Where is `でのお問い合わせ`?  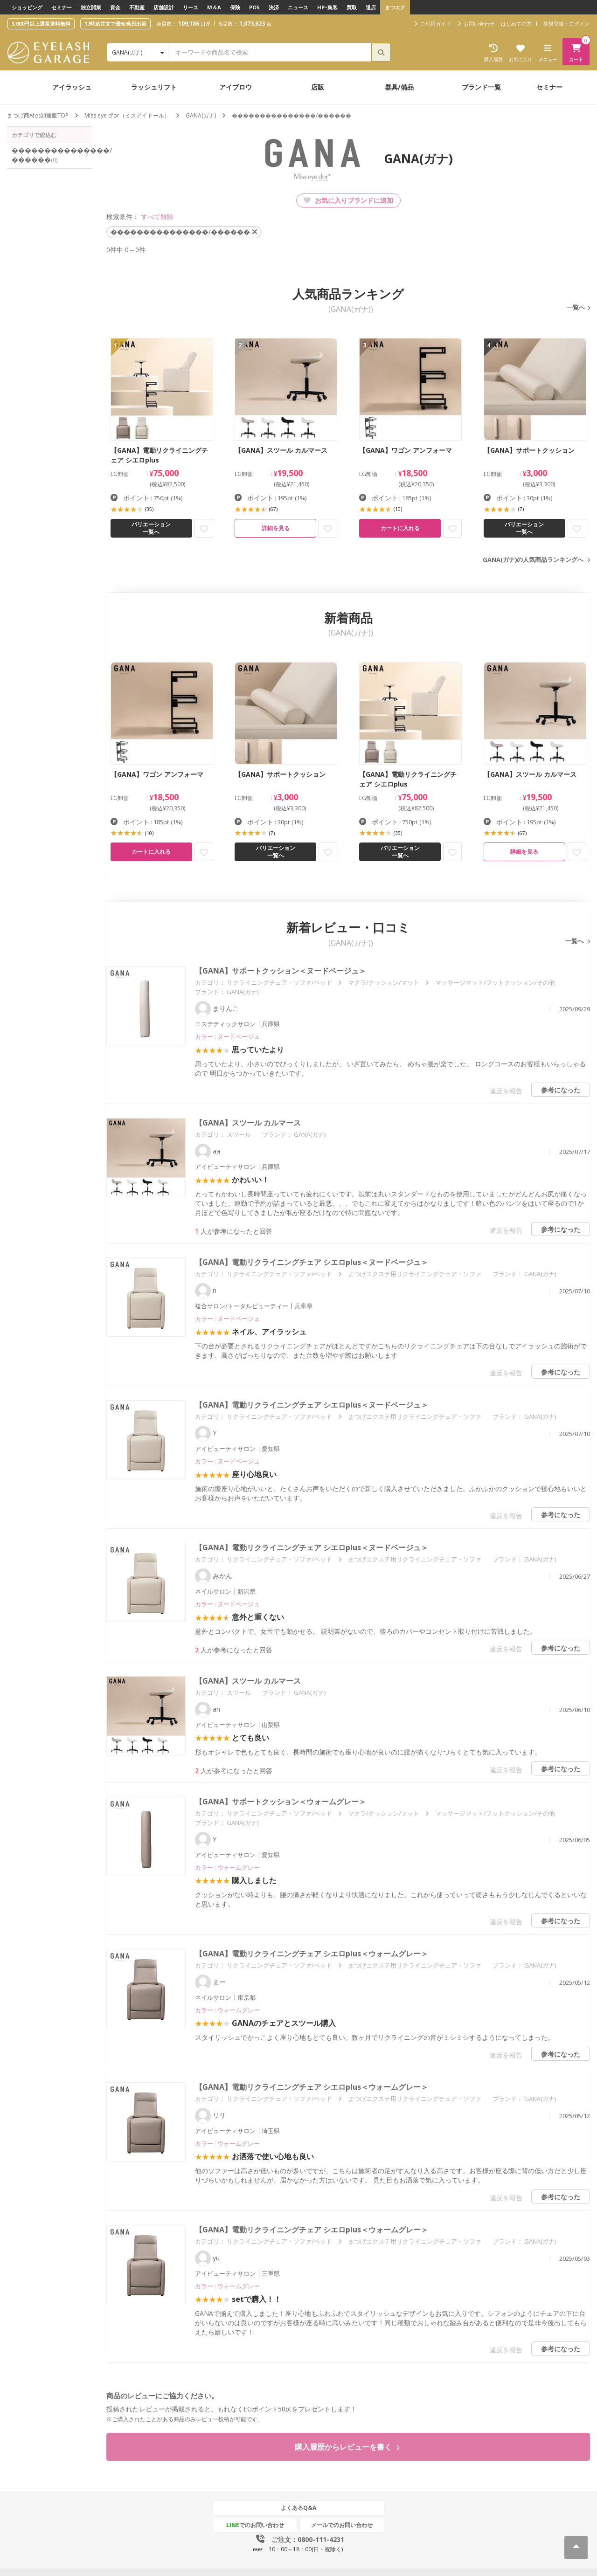 でのお問い合わせ is located at coordinates (255, 2525).